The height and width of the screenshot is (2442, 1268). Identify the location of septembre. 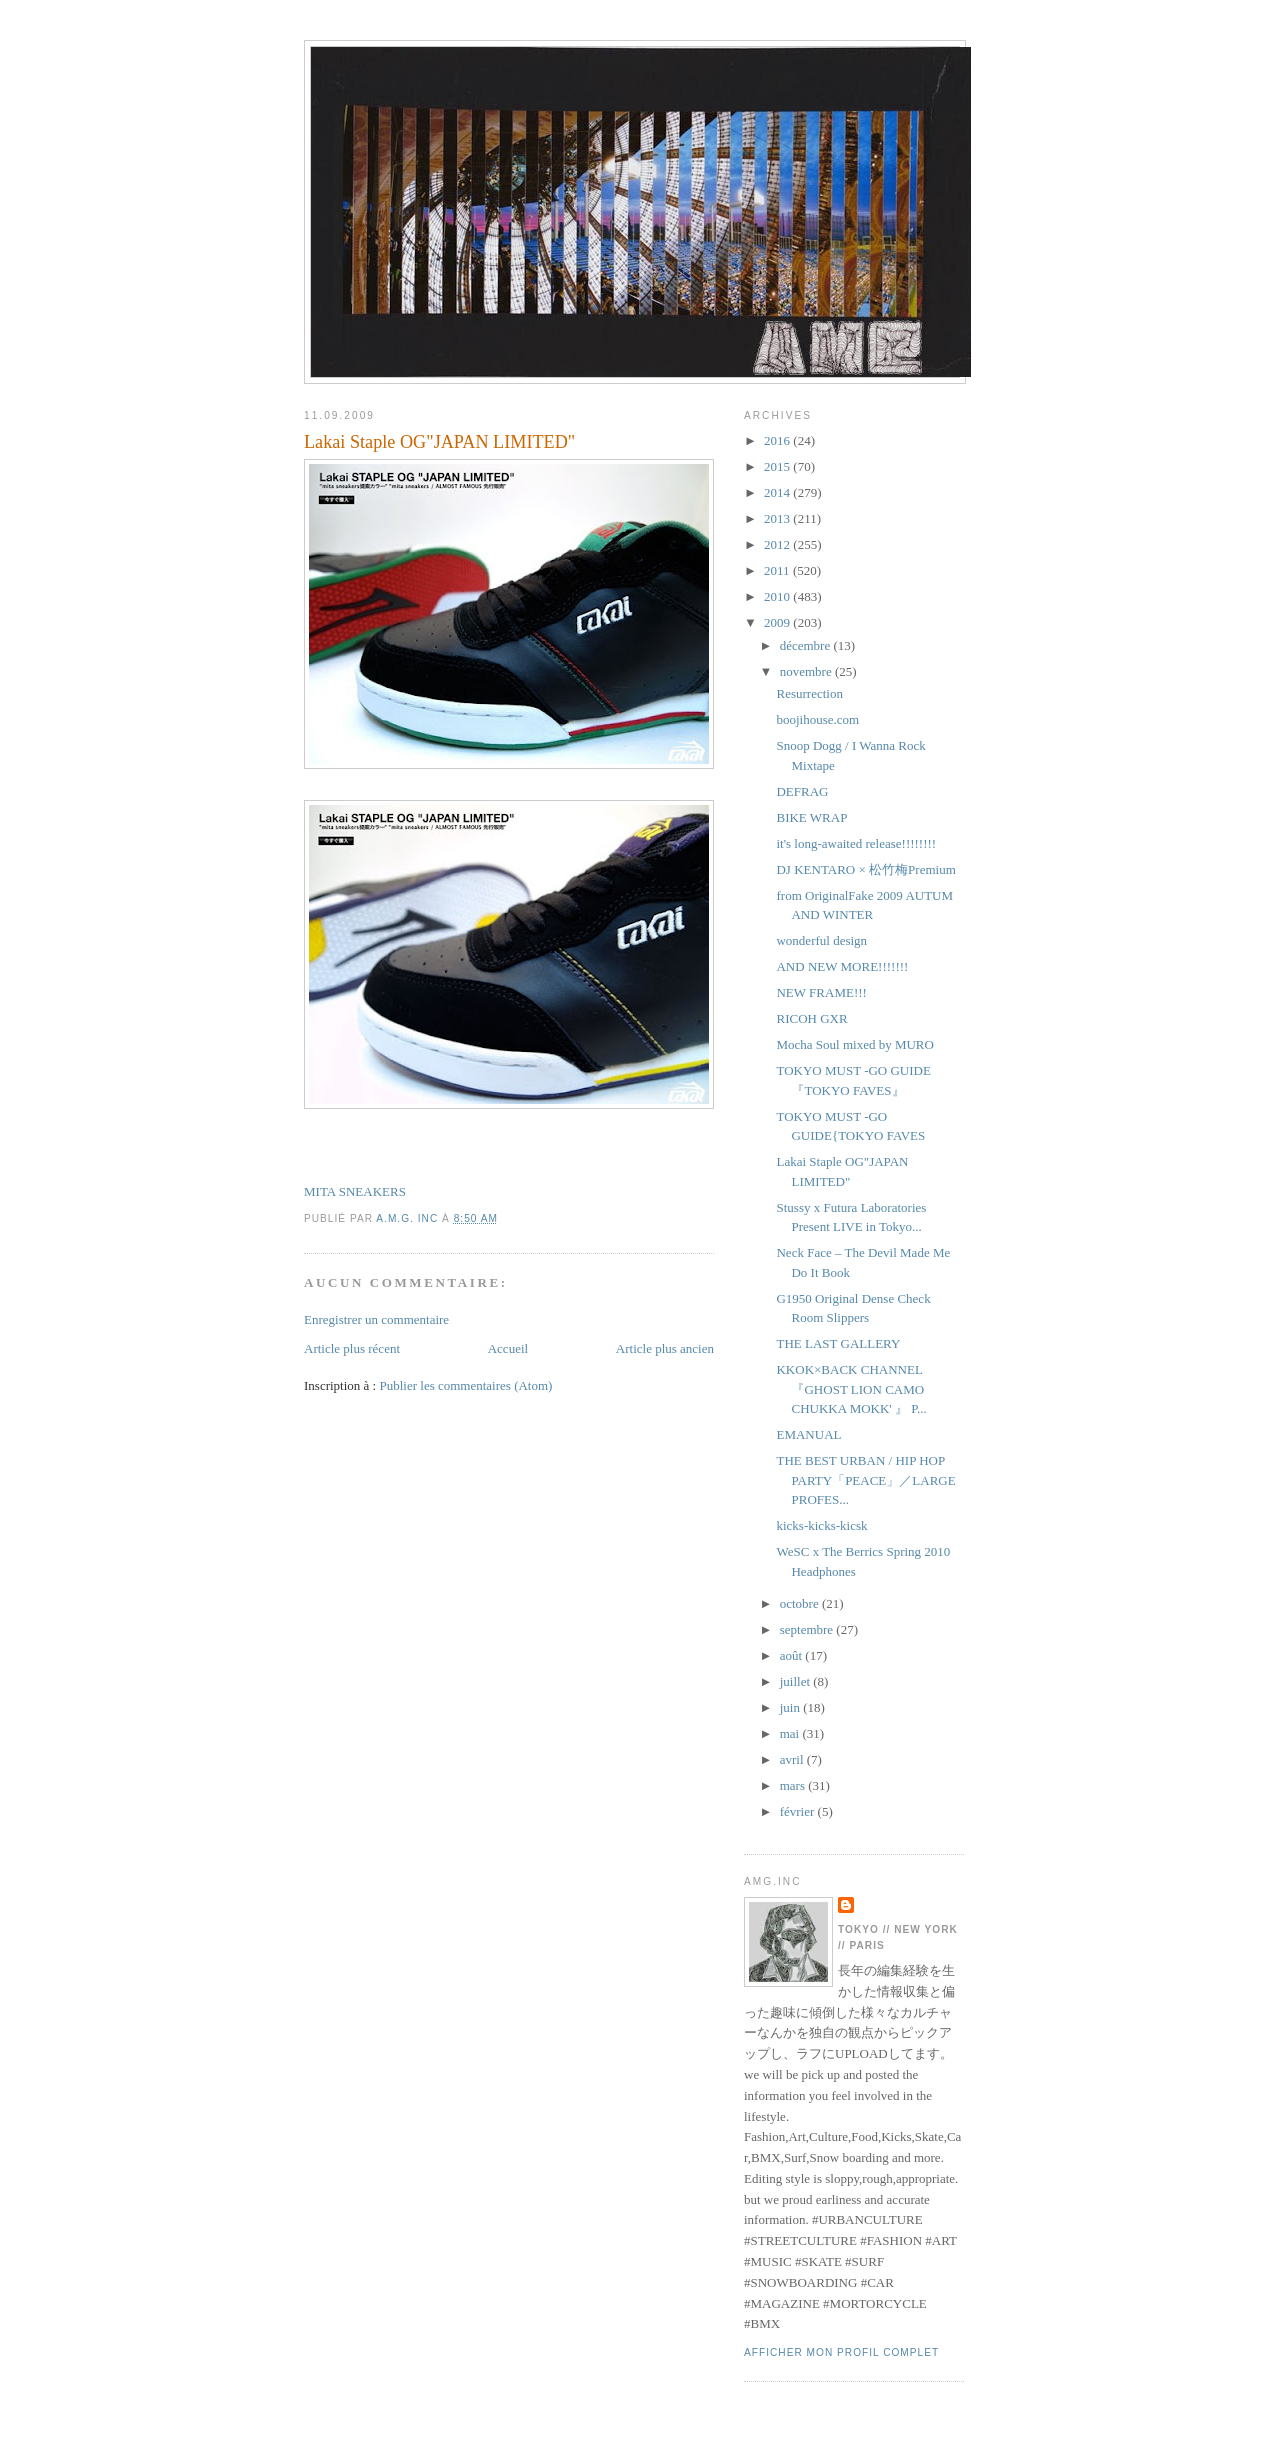
(808, 1629).